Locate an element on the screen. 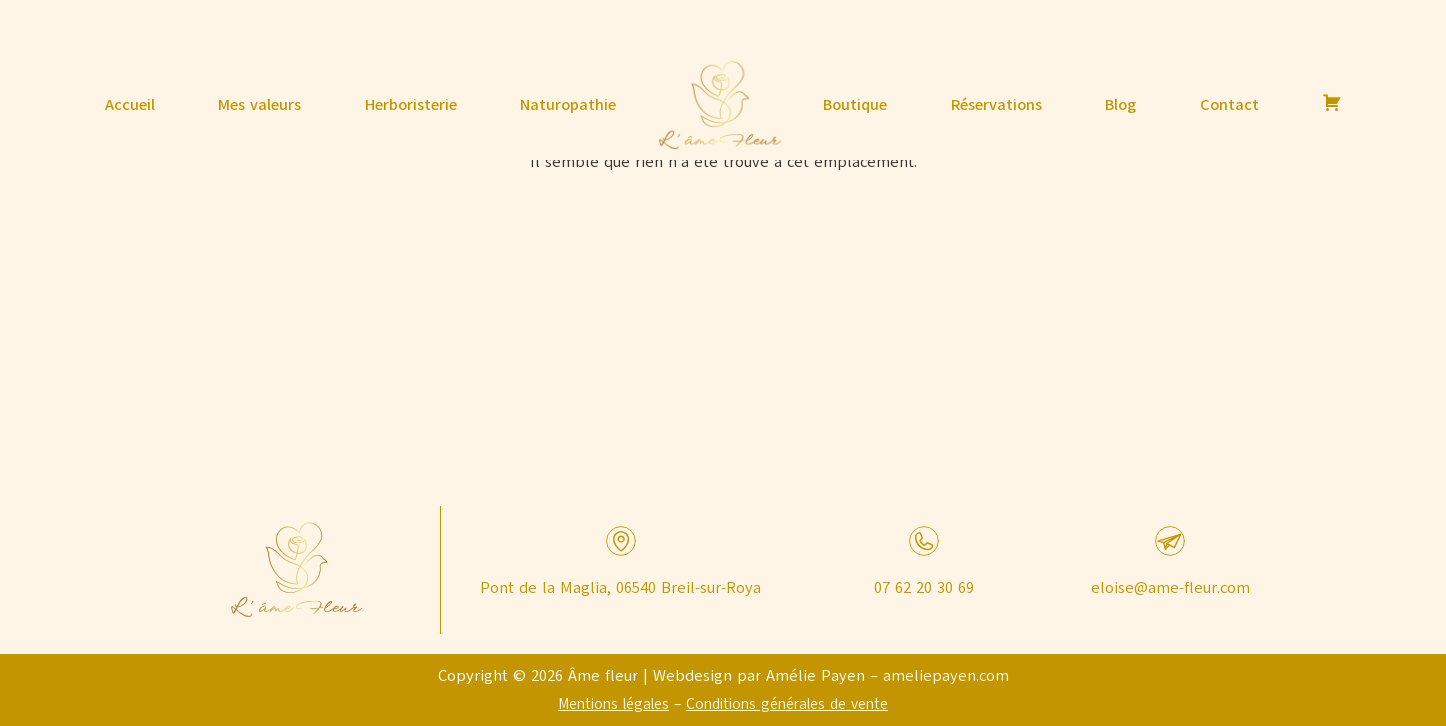  Contact is located at coordinates (1229, 105).